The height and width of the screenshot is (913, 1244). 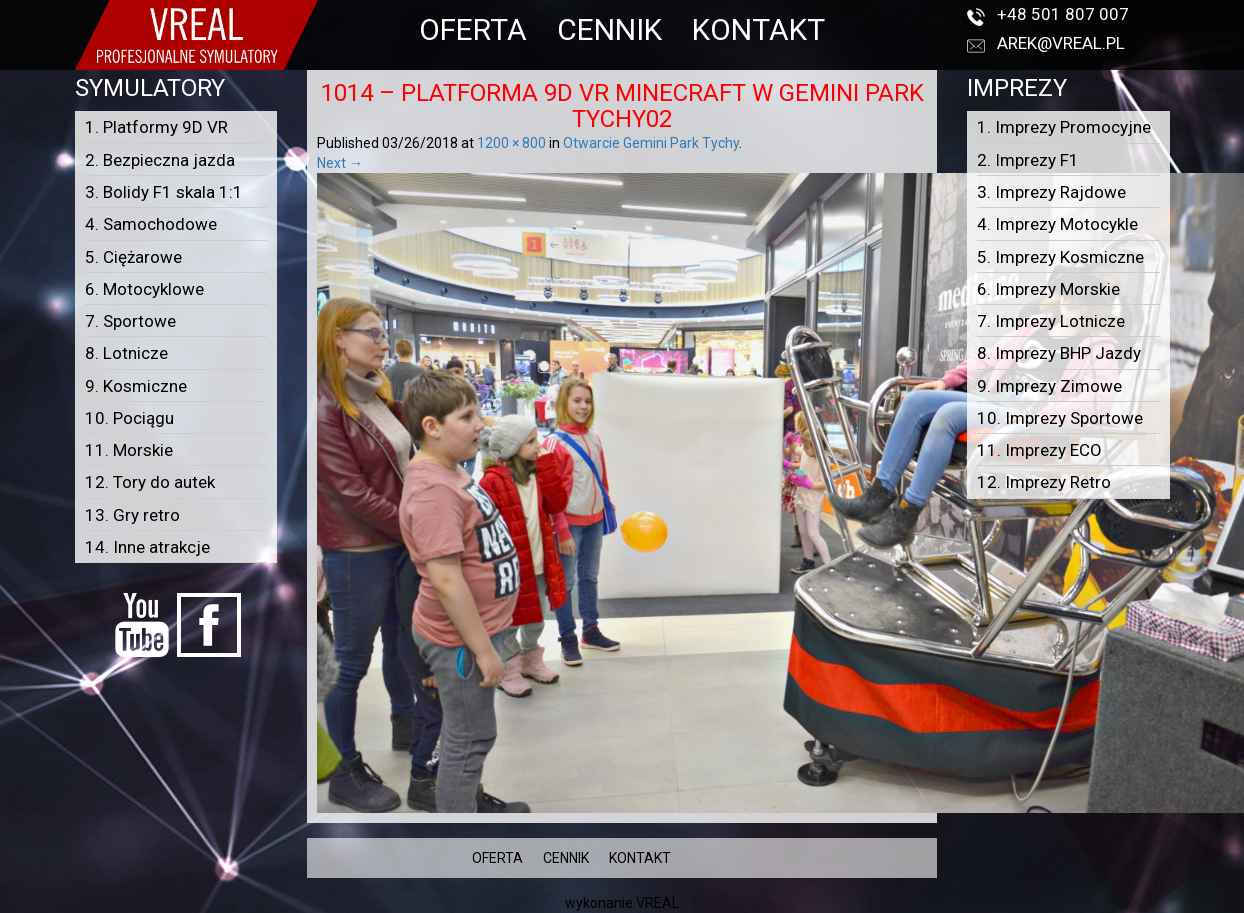 What do you see at coordinates (151, 224) in the screenshot?
I see `4. Samochodowe` at bounding box center [151, 224].